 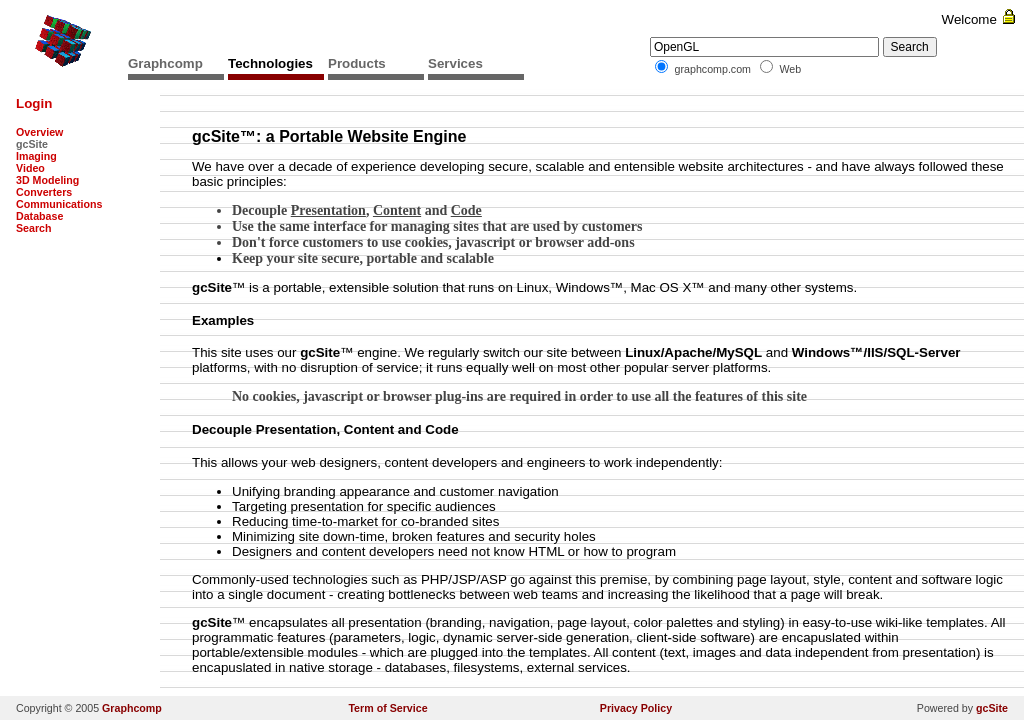 I want to click on gcSite, so click(x=992, y=708).